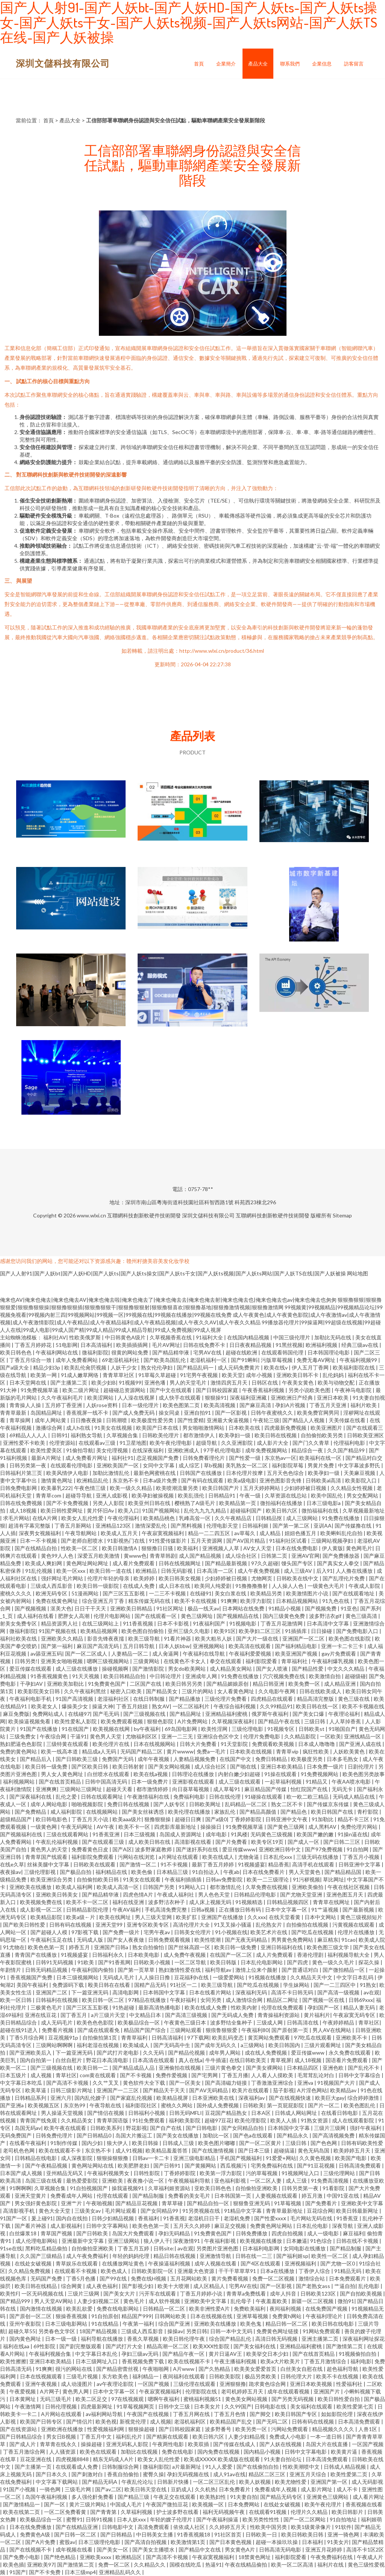 The image size is (385, 2576). I want to click on 免费网站成人, so click(48, 1714).